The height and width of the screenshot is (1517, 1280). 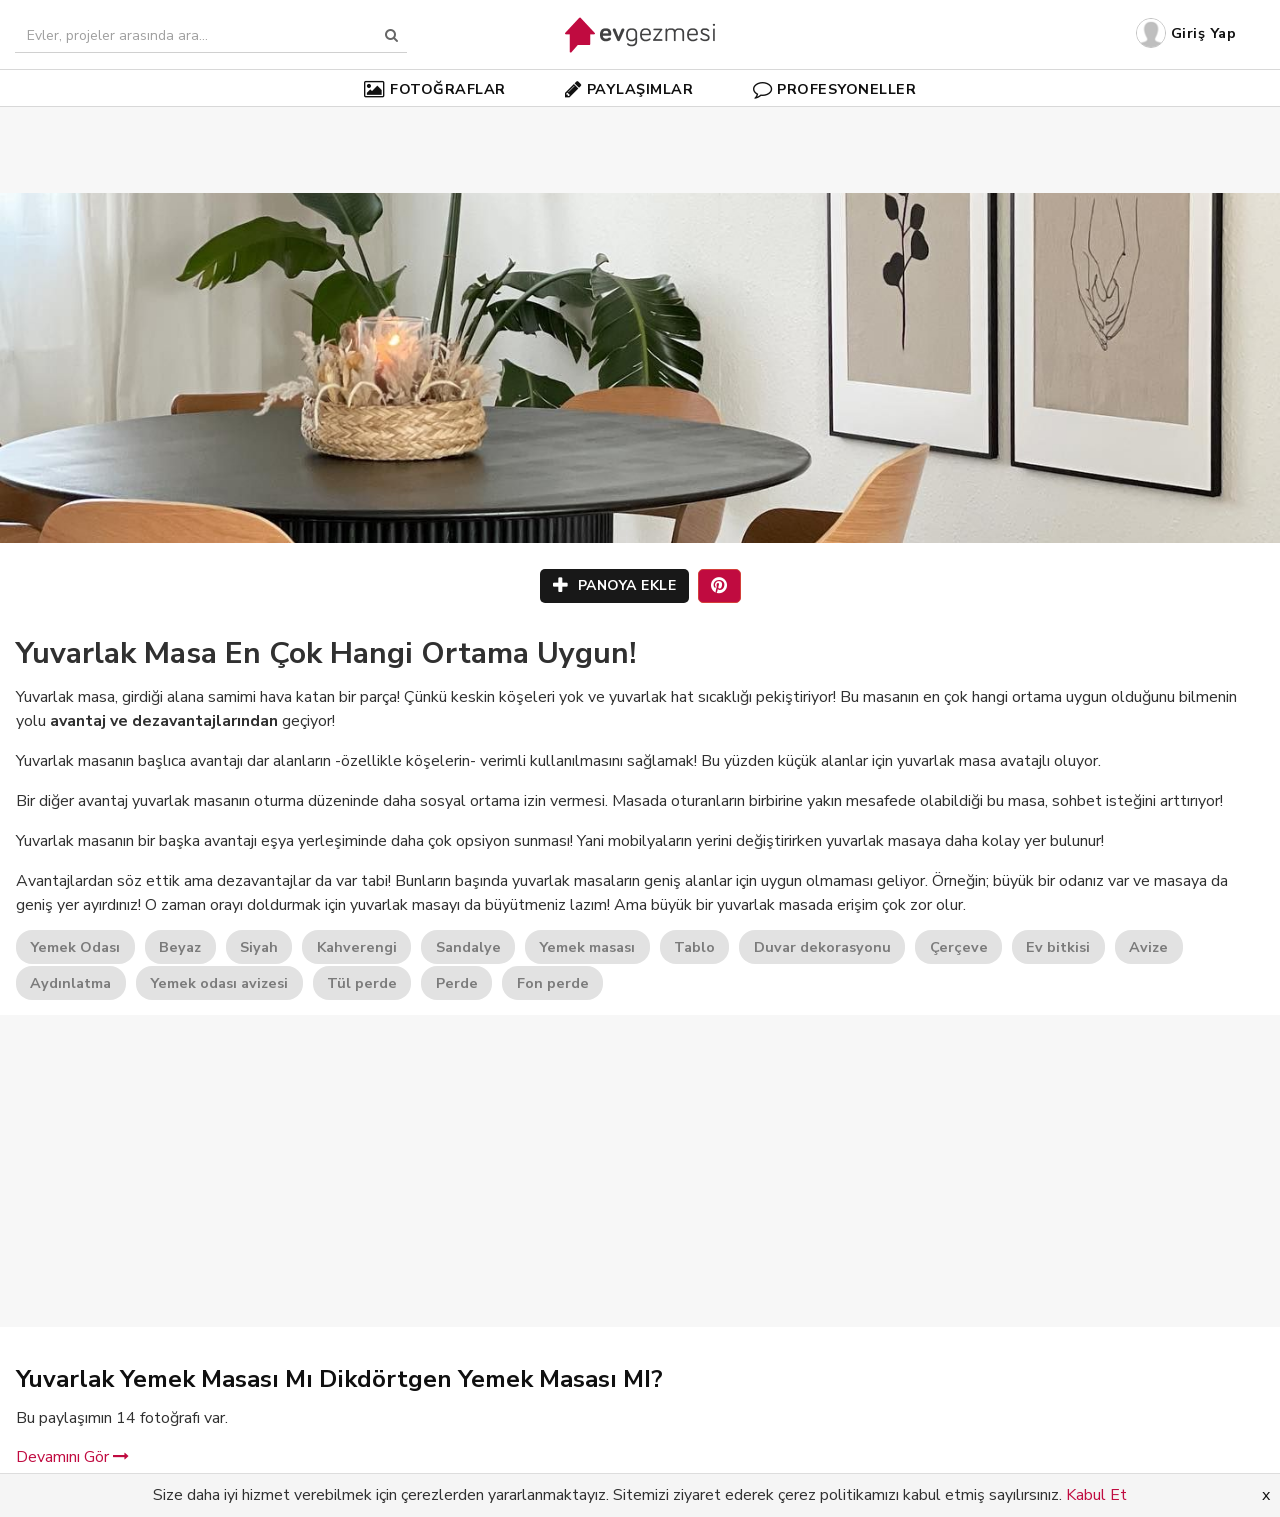 I want to click on Fon perde, so click(x=553, y=983).